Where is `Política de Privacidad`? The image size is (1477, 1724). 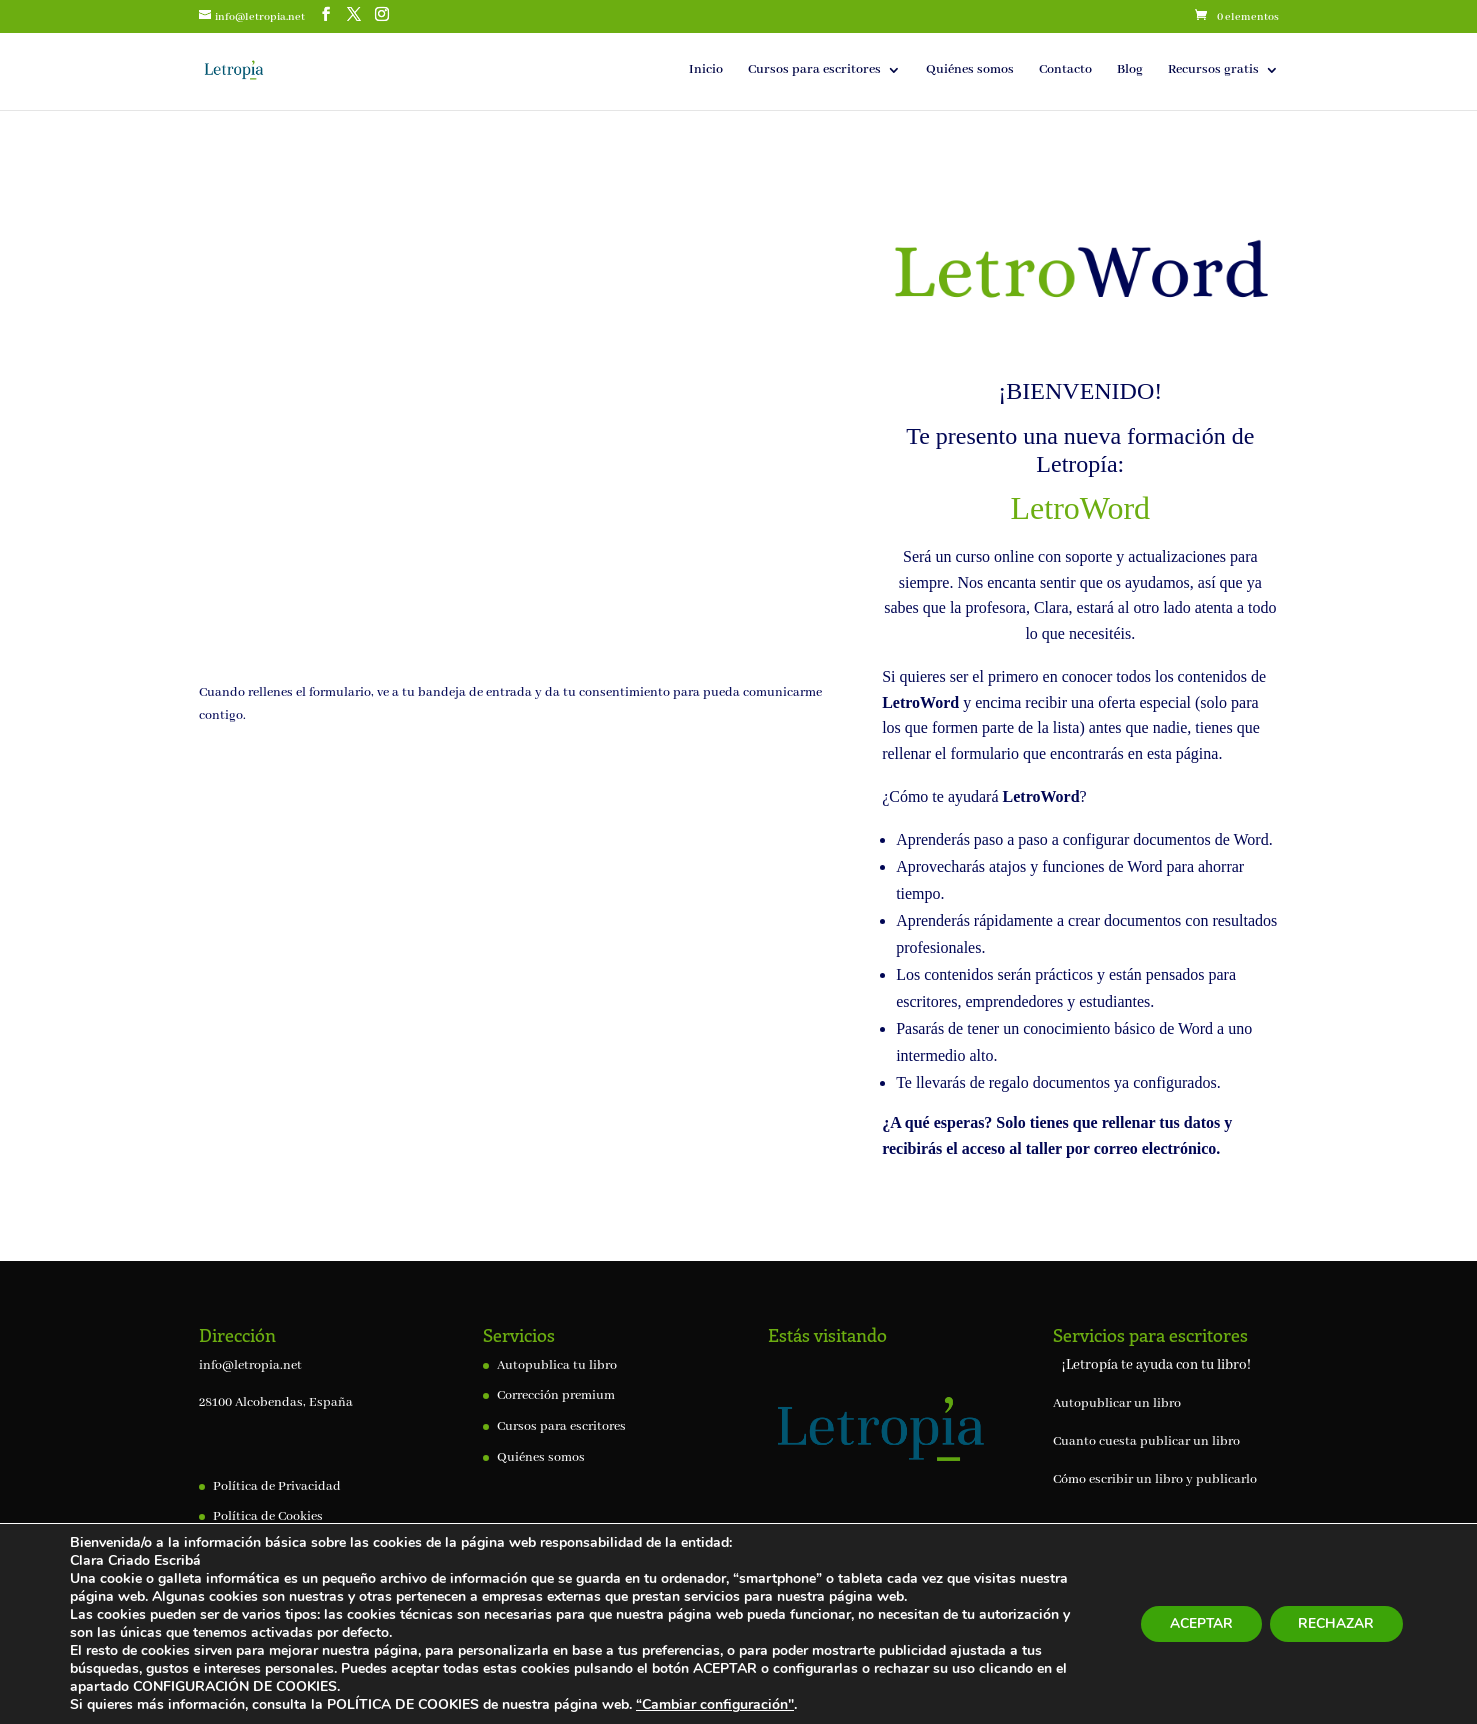
Política de Privacidad is located at coordinates (277, 1486).